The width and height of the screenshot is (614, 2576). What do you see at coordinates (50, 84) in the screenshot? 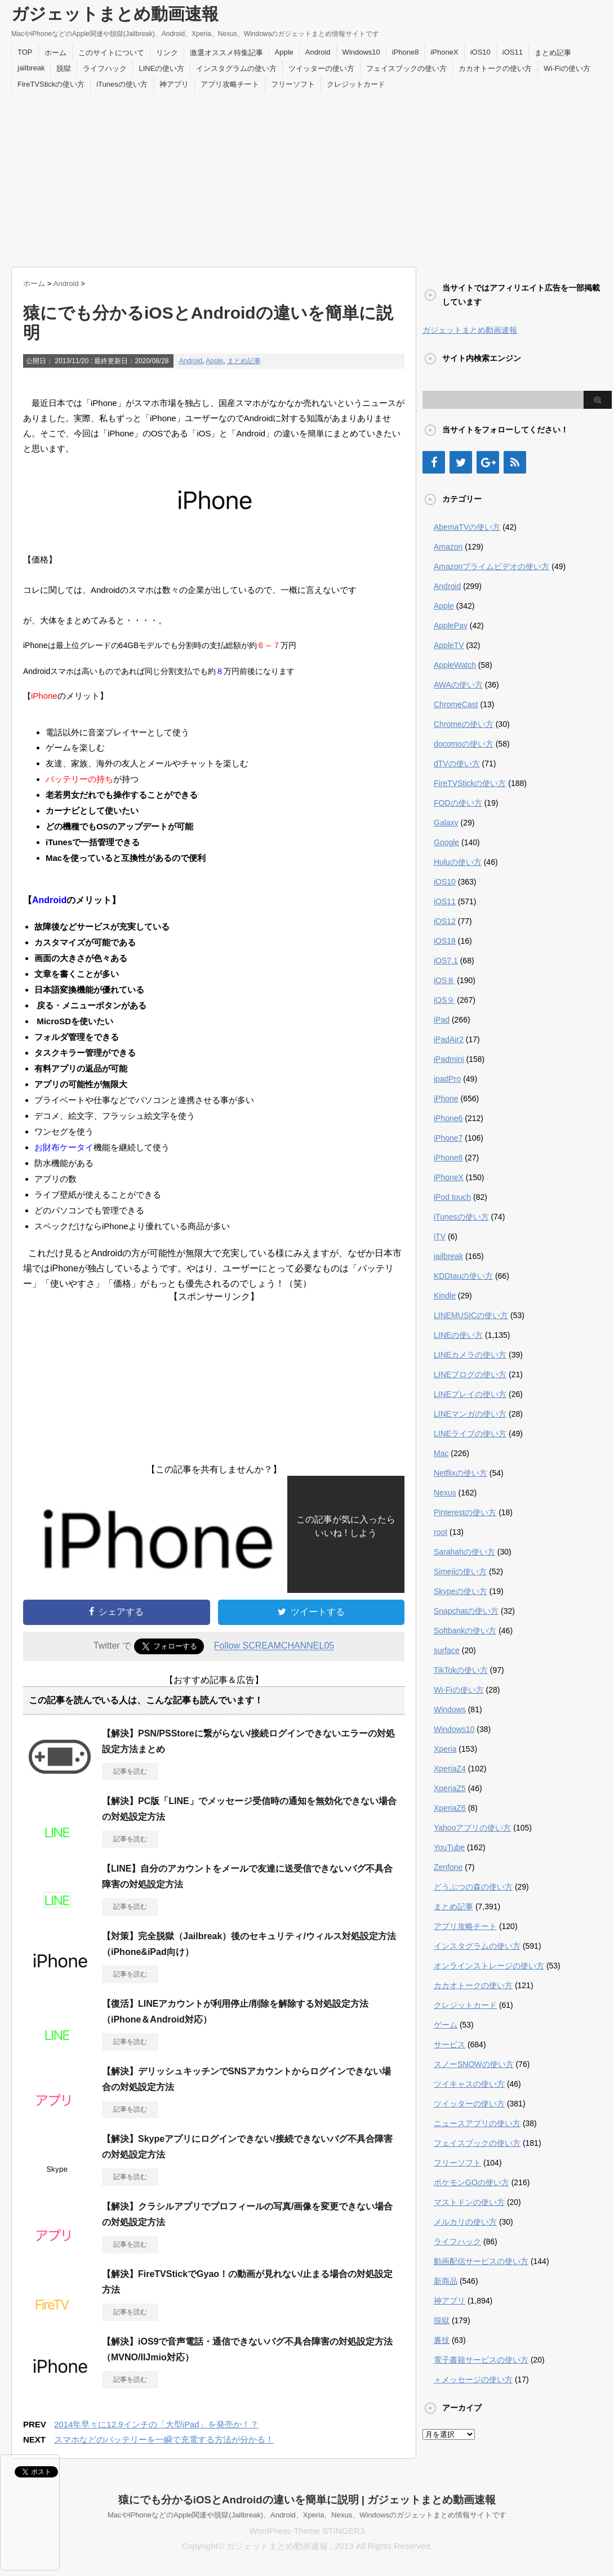
I see `FireTVStickの使い方` at bounding box center [50, 84].